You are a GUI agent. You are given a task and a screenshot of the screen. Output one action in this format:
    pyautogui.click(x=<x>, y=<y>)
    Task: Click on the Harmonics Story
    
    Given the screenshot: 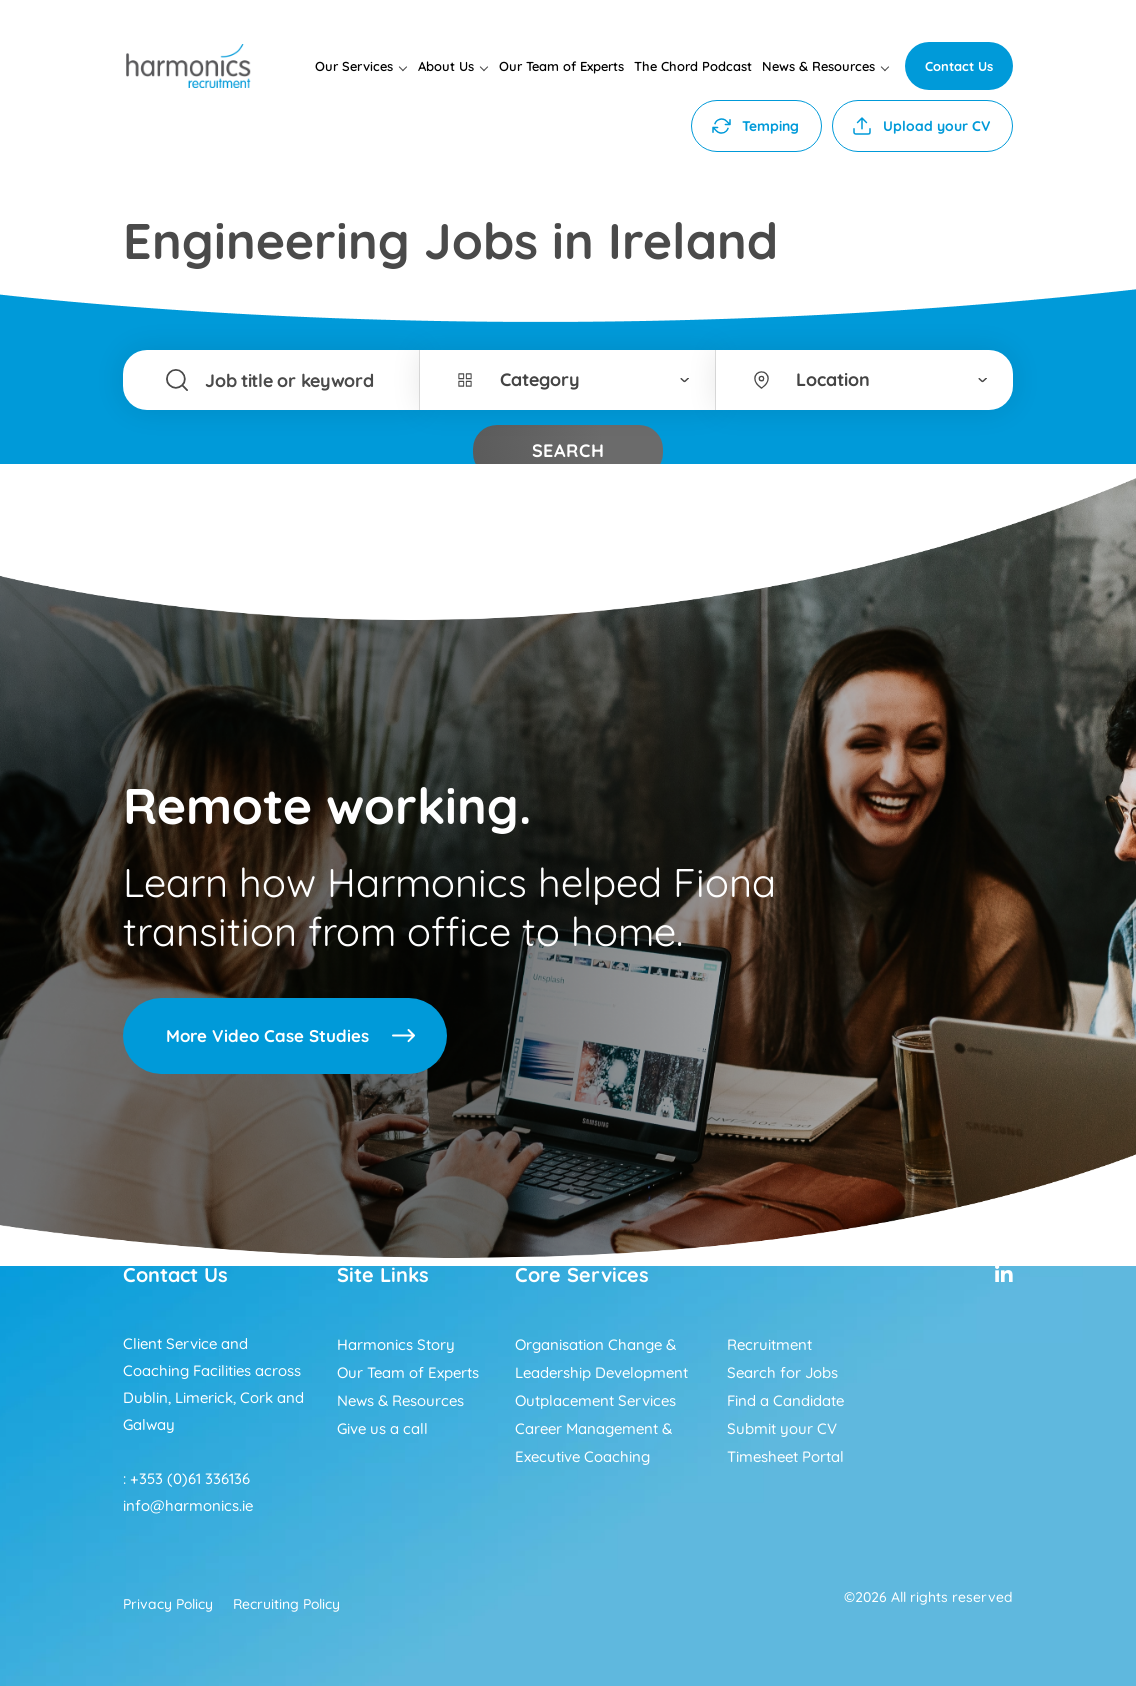 What is the action you would take?
    pyautogui.click(x=396, y=1344)
    